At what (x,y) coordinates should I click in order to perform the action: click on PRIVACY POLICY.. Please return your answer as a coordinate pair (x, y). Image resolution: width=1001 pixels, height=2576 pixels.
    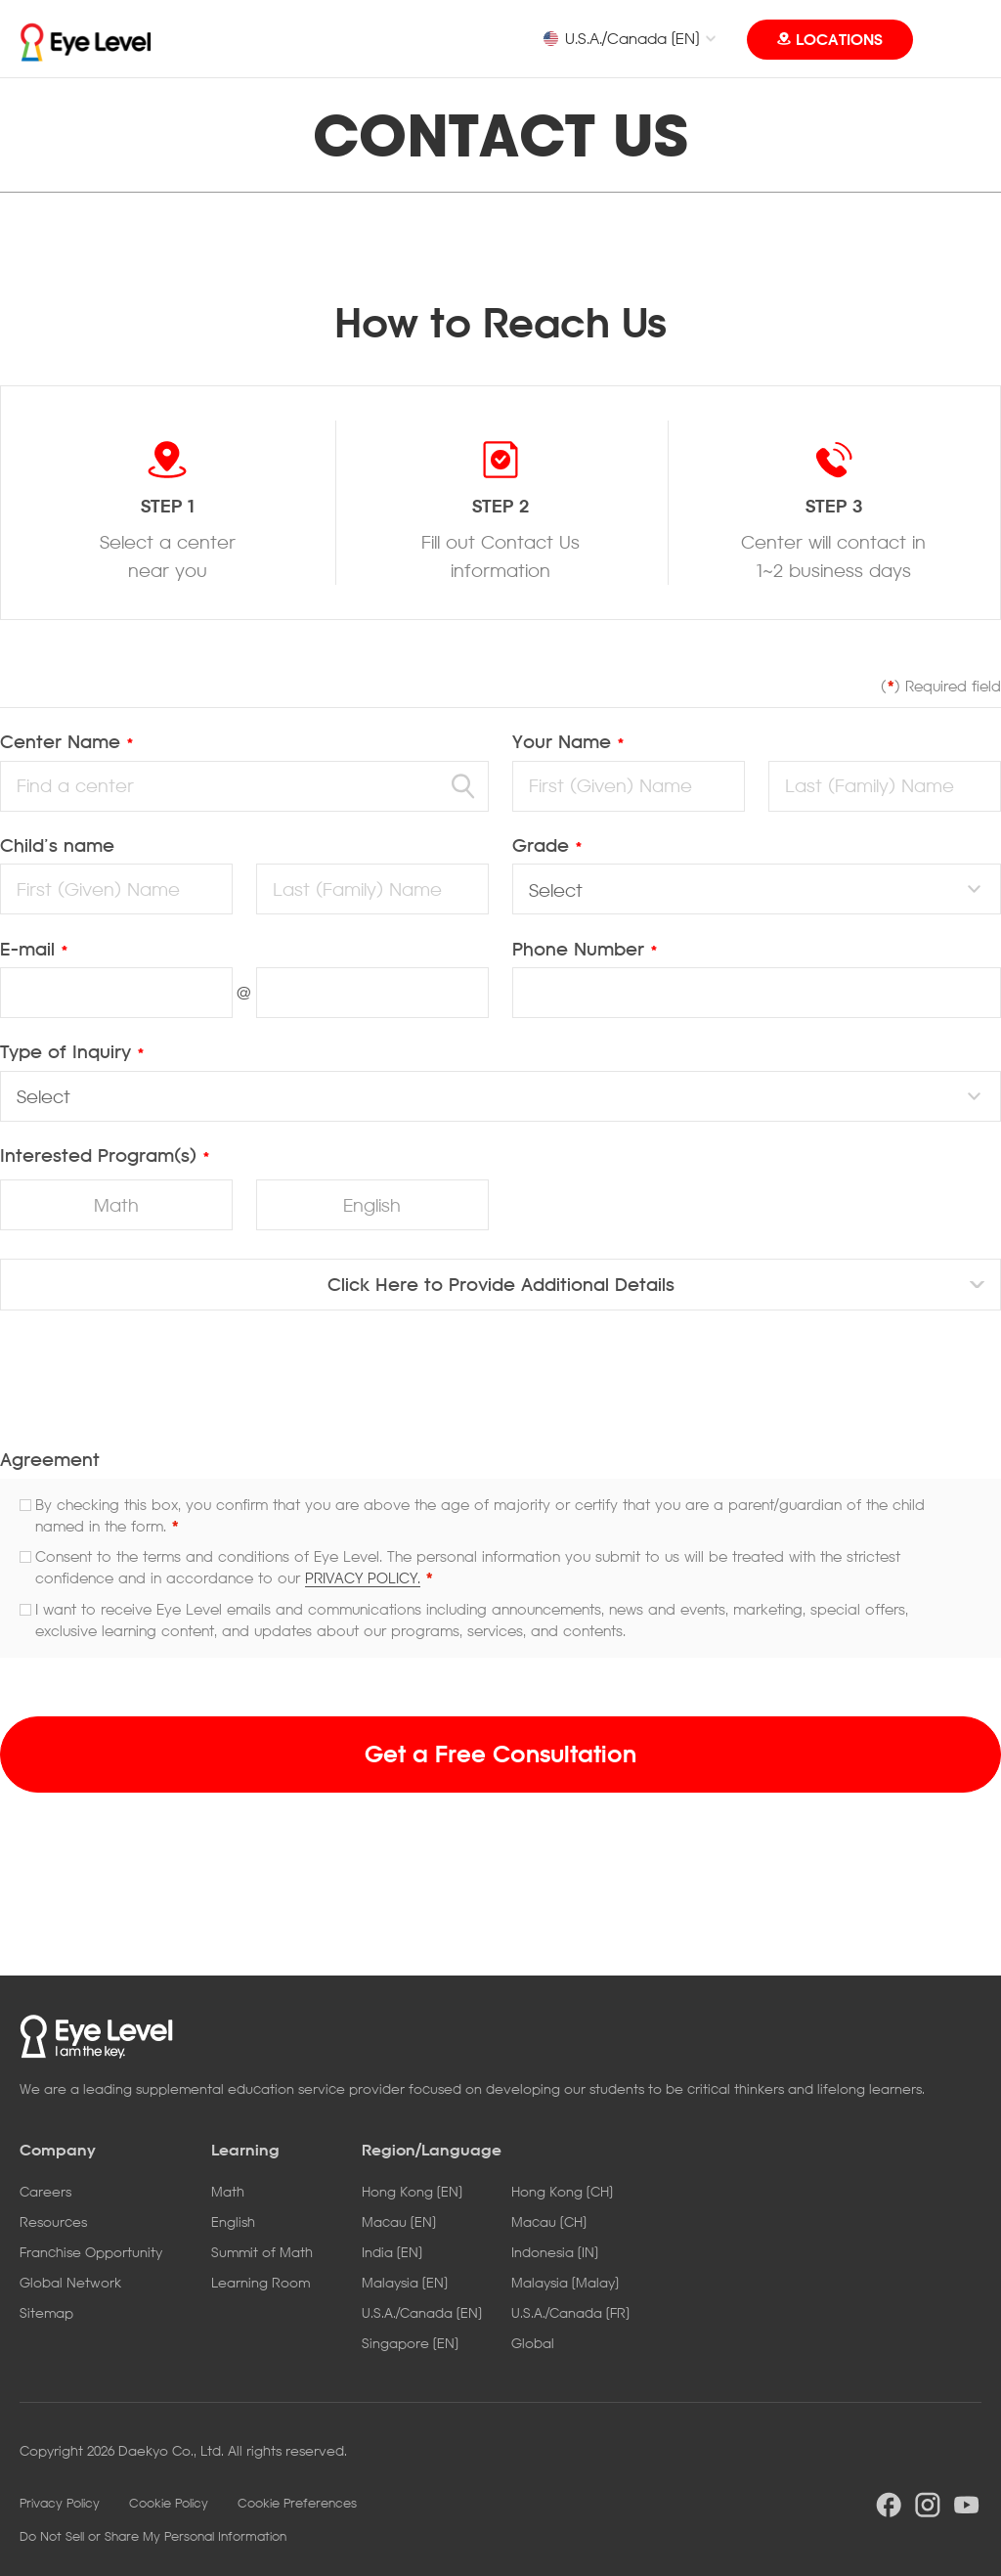
    Looking at the image, I should click on (362, 1578).